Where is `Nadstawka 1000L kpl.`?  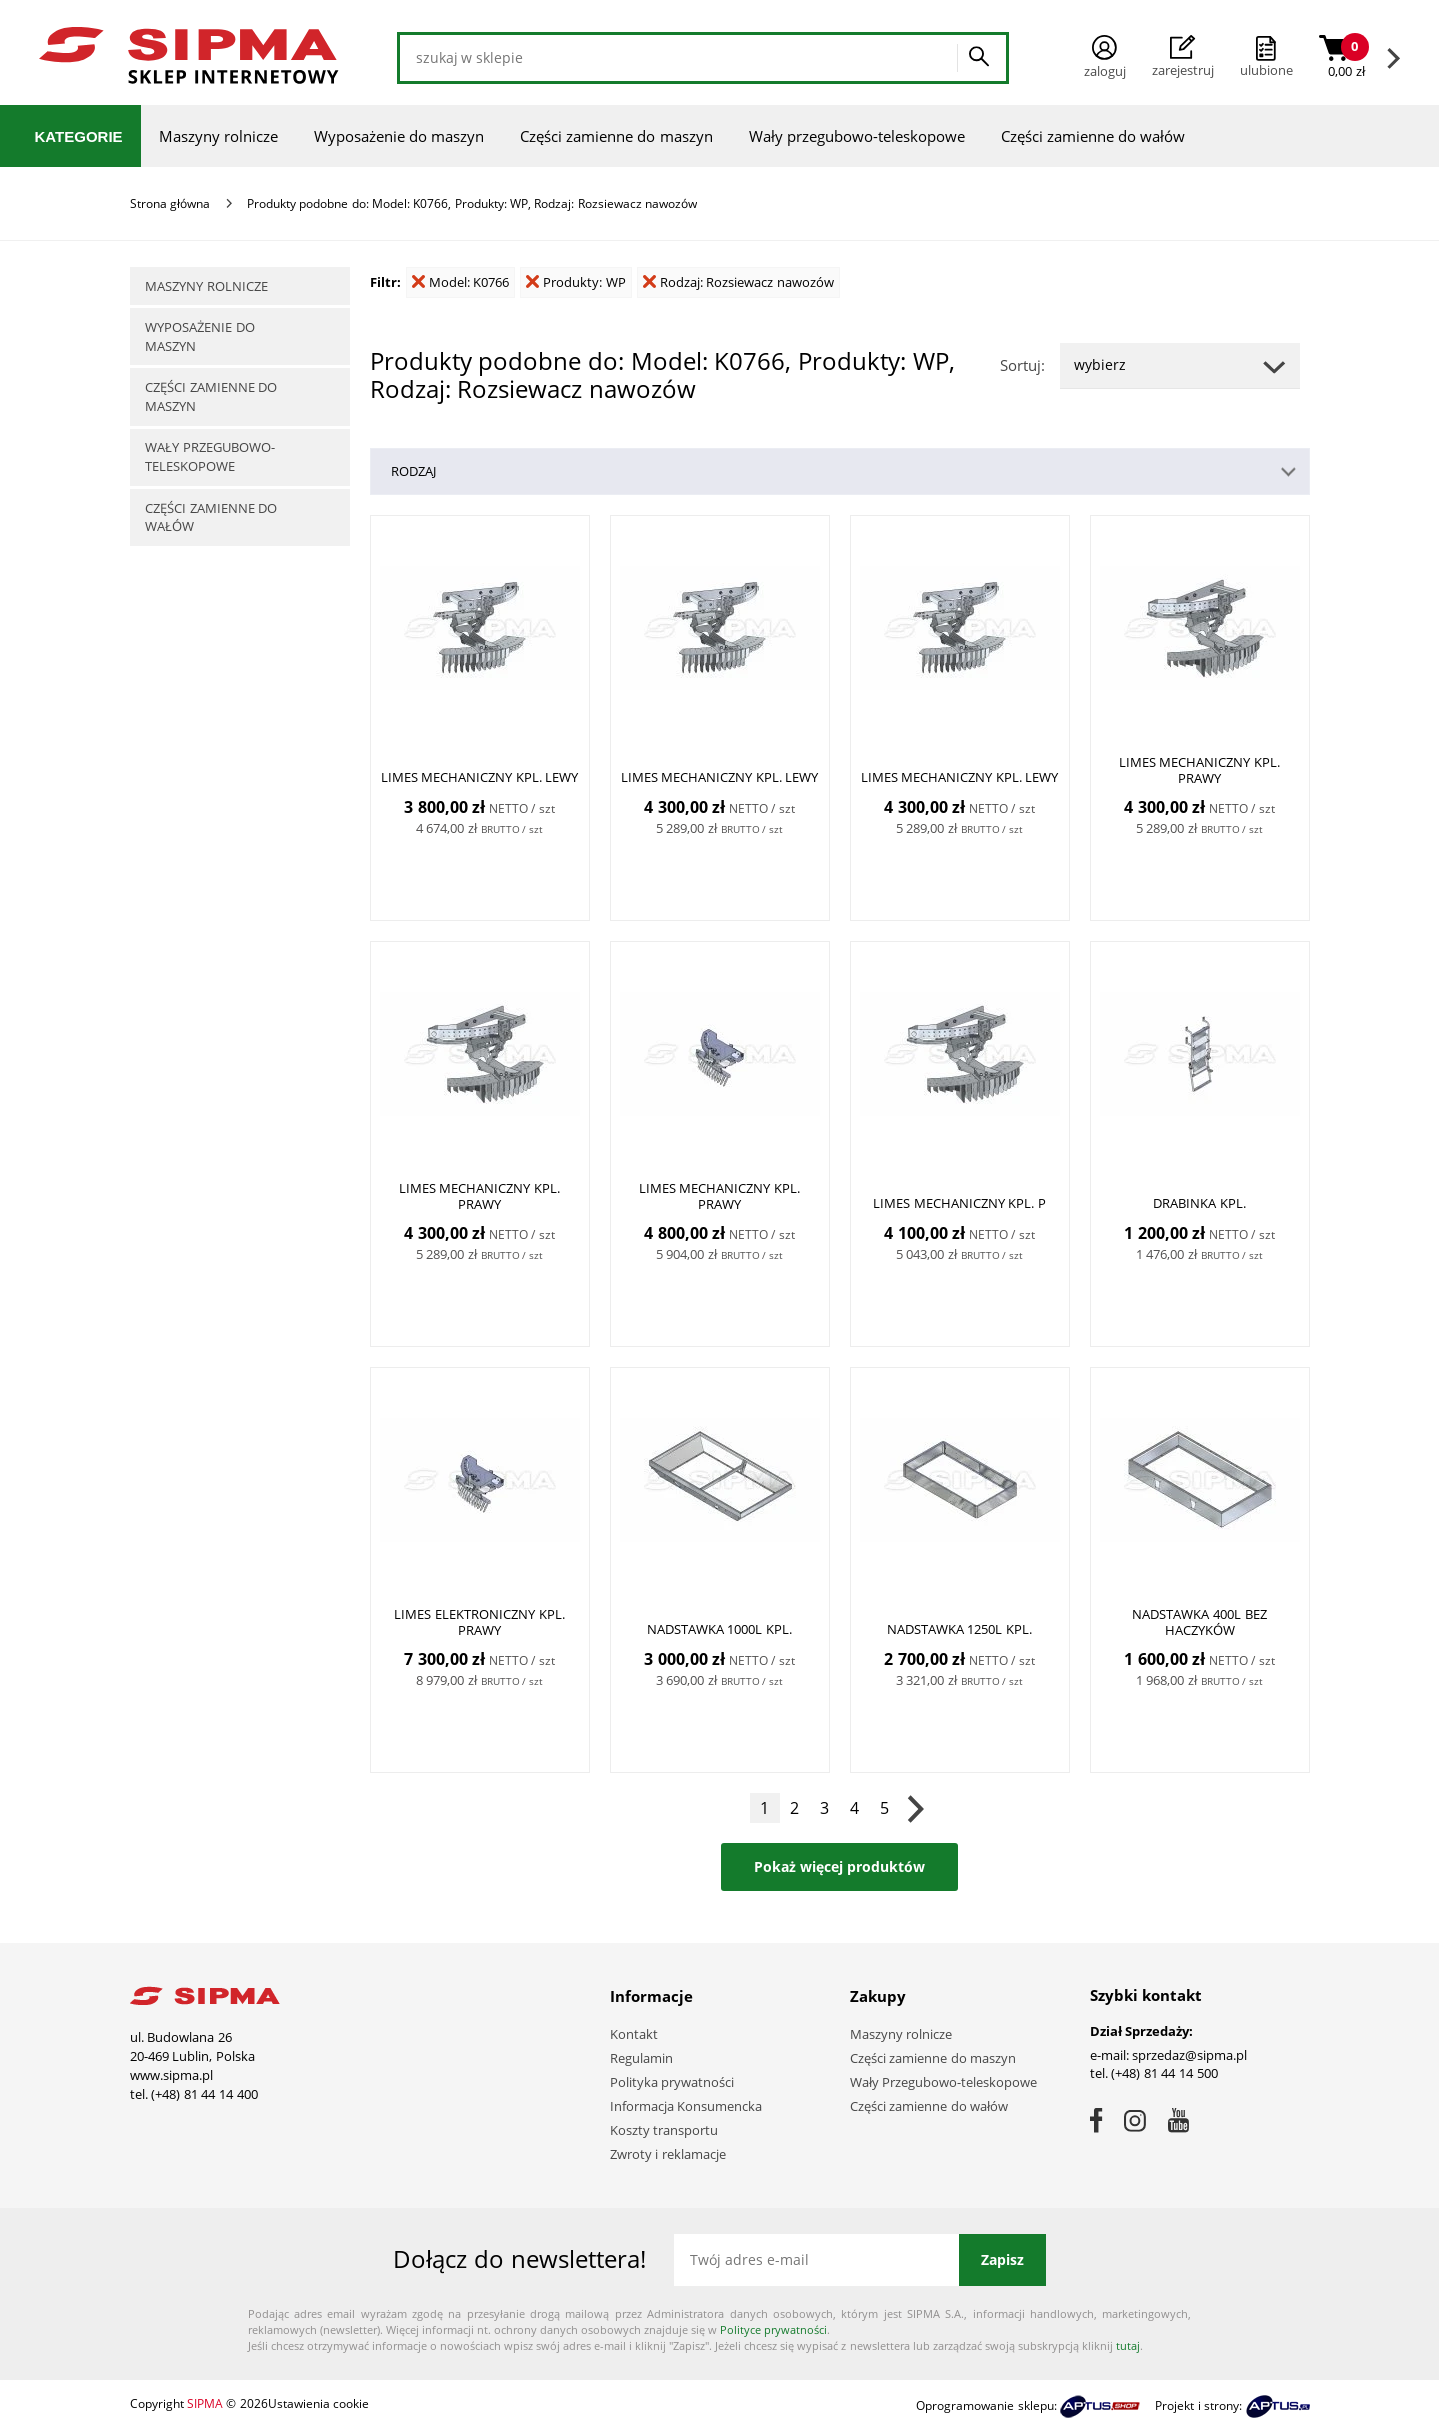 Nadstawka 1000L kpl. is located at coordinates (719, 1629).